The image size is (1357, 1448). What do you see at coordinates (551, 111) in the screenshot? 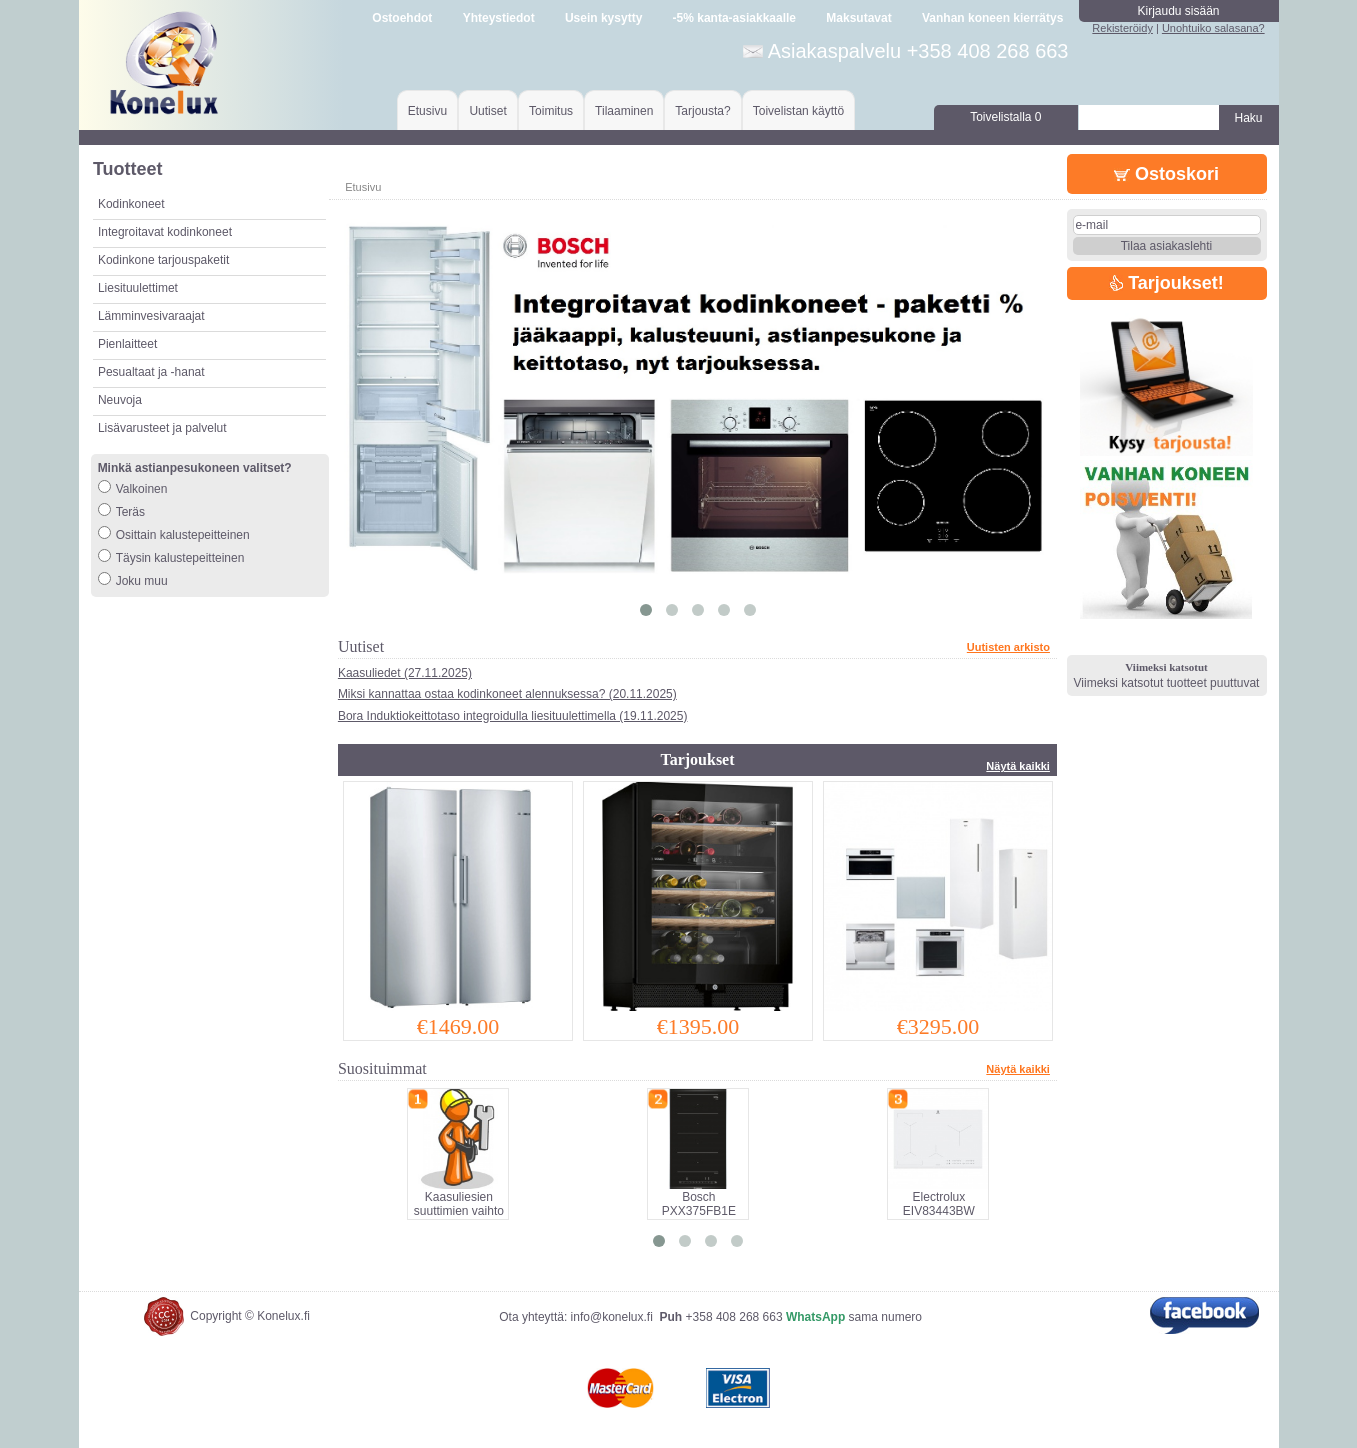
I see `Toimitus` at bounding box center [551, 111].